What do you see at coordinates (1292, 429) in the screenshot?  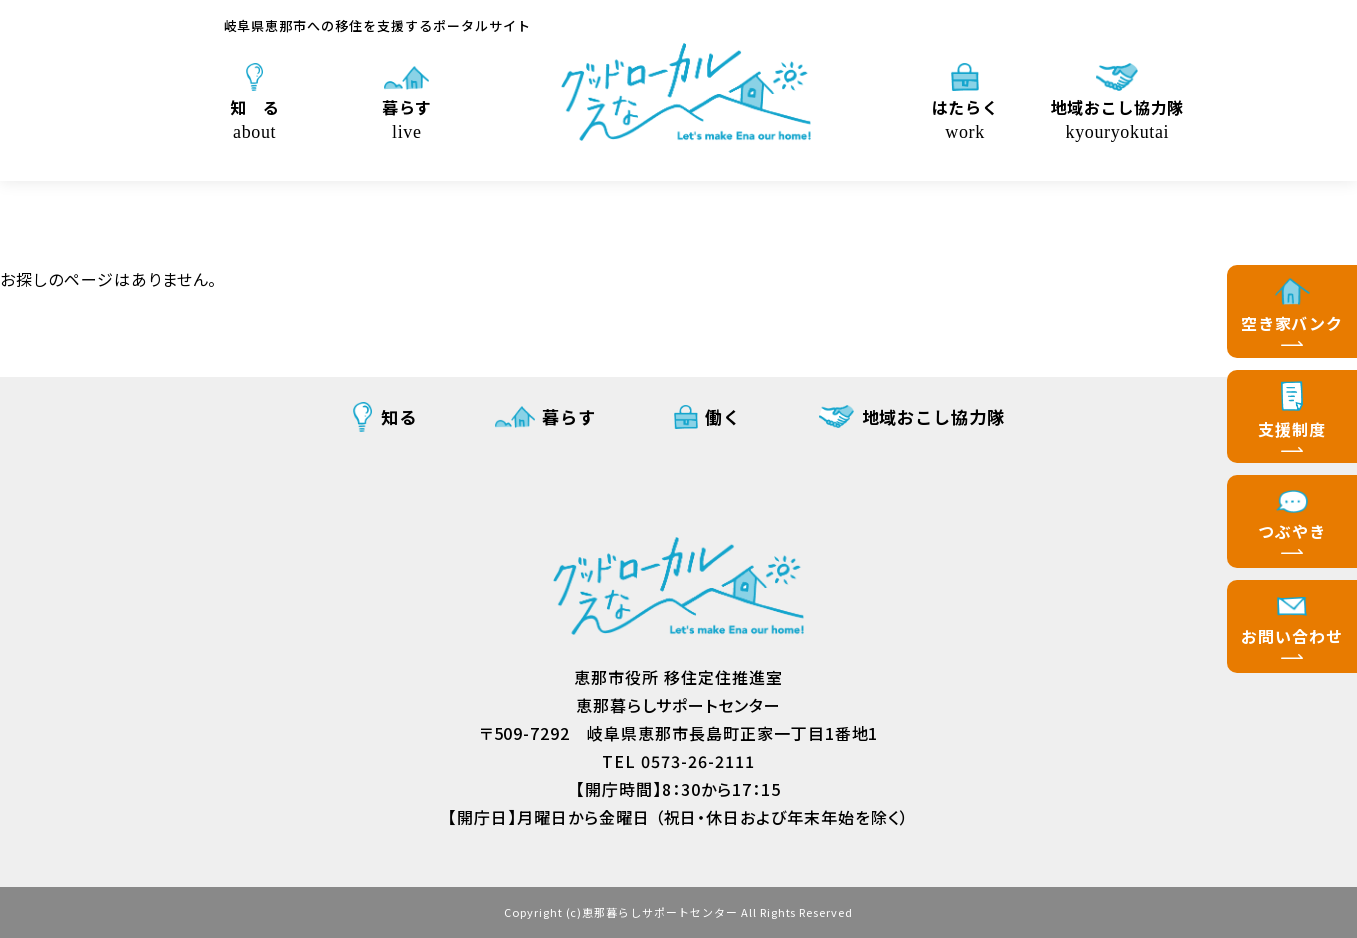 I see `支援制度` at bounding box center [1292, 429].